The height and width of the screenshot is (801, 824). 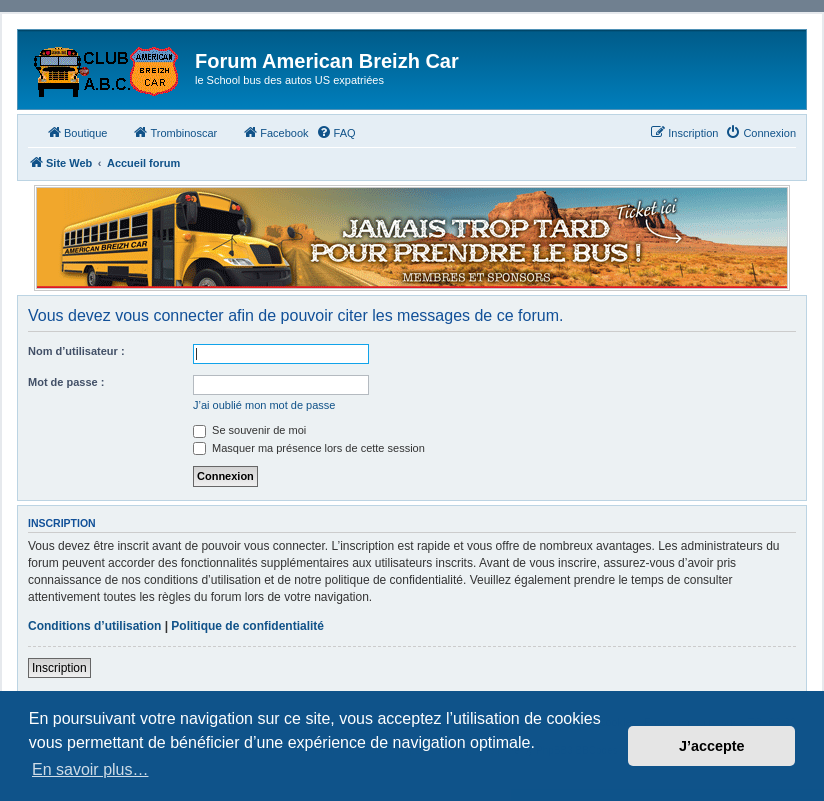 I want to click on Inscription, so click(x=59, y=668).